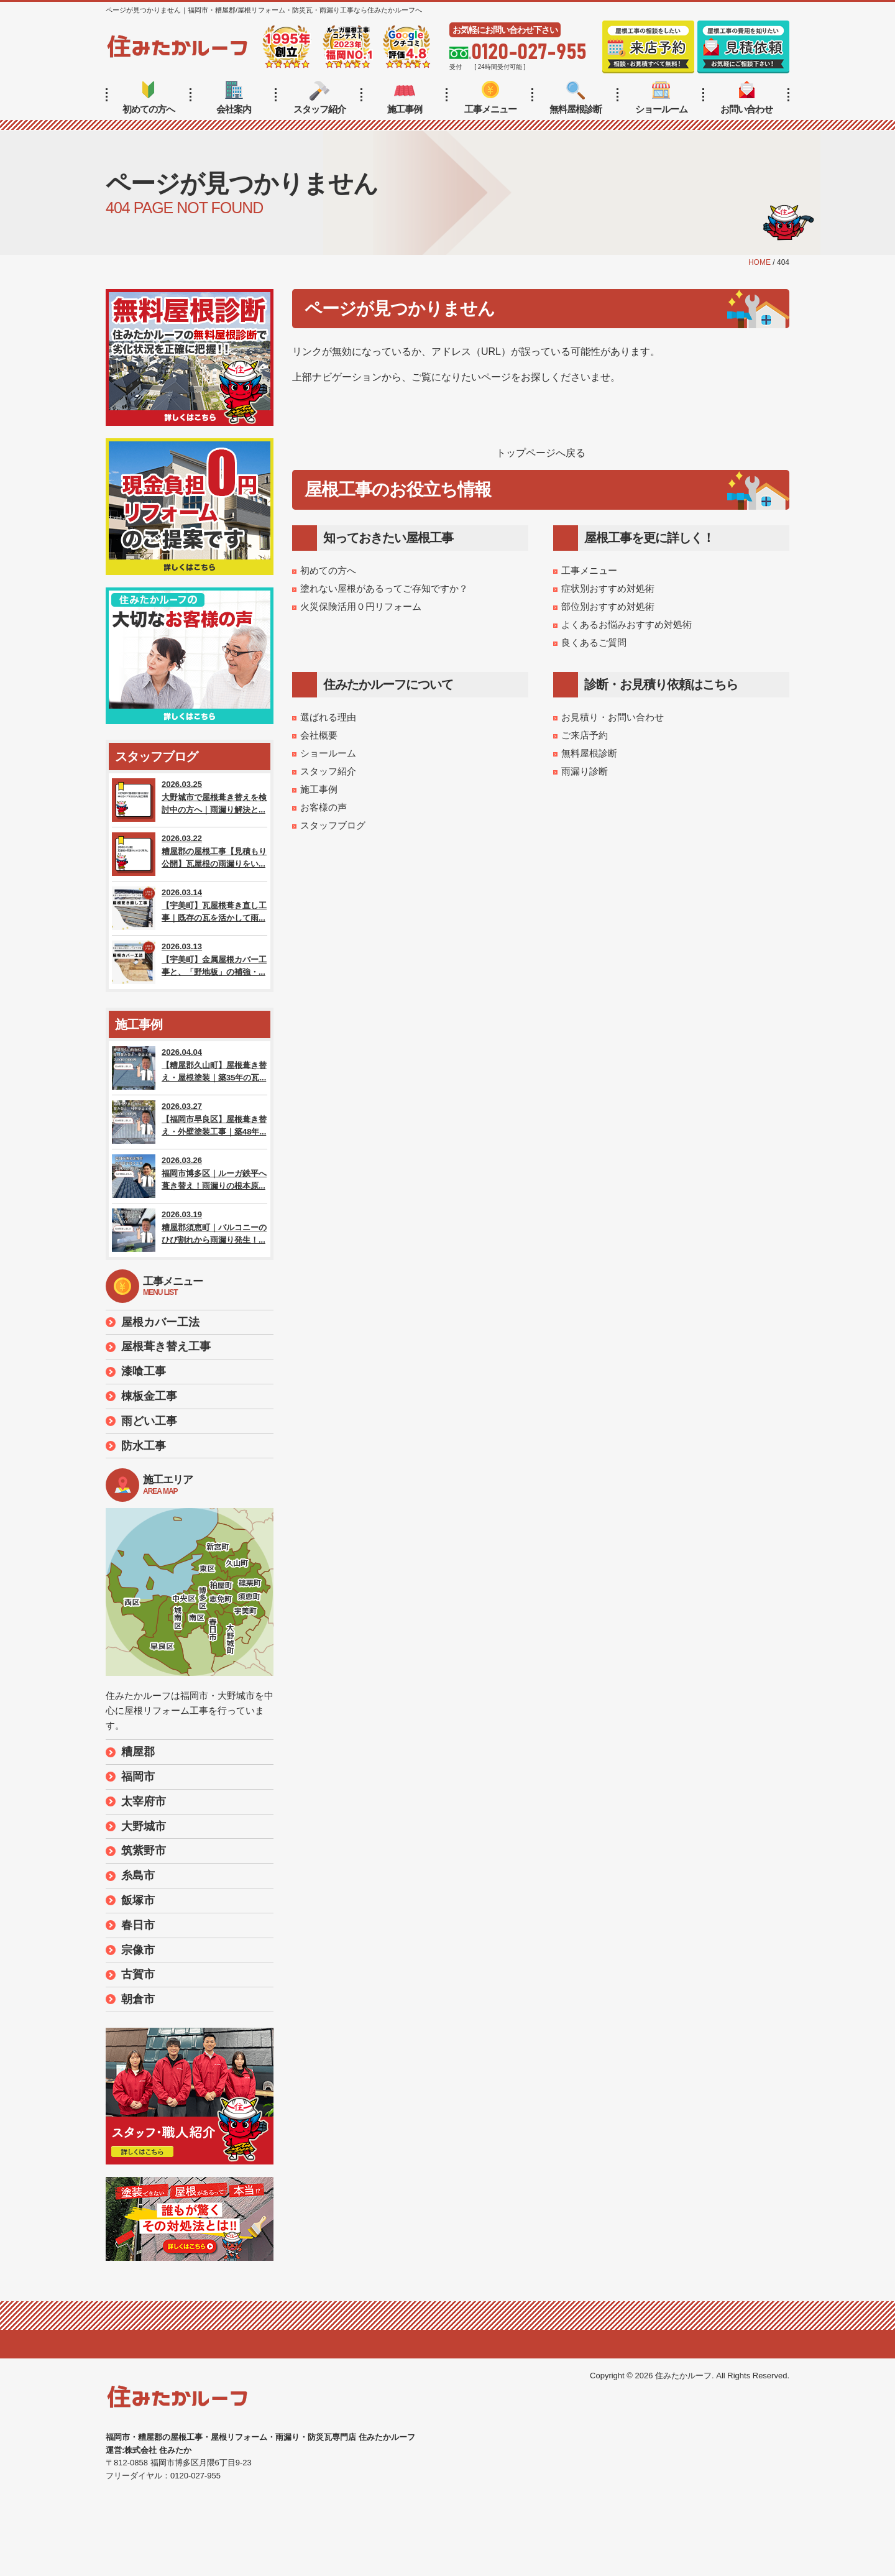  I want to click on 太宰府市, so click(143, 1801).